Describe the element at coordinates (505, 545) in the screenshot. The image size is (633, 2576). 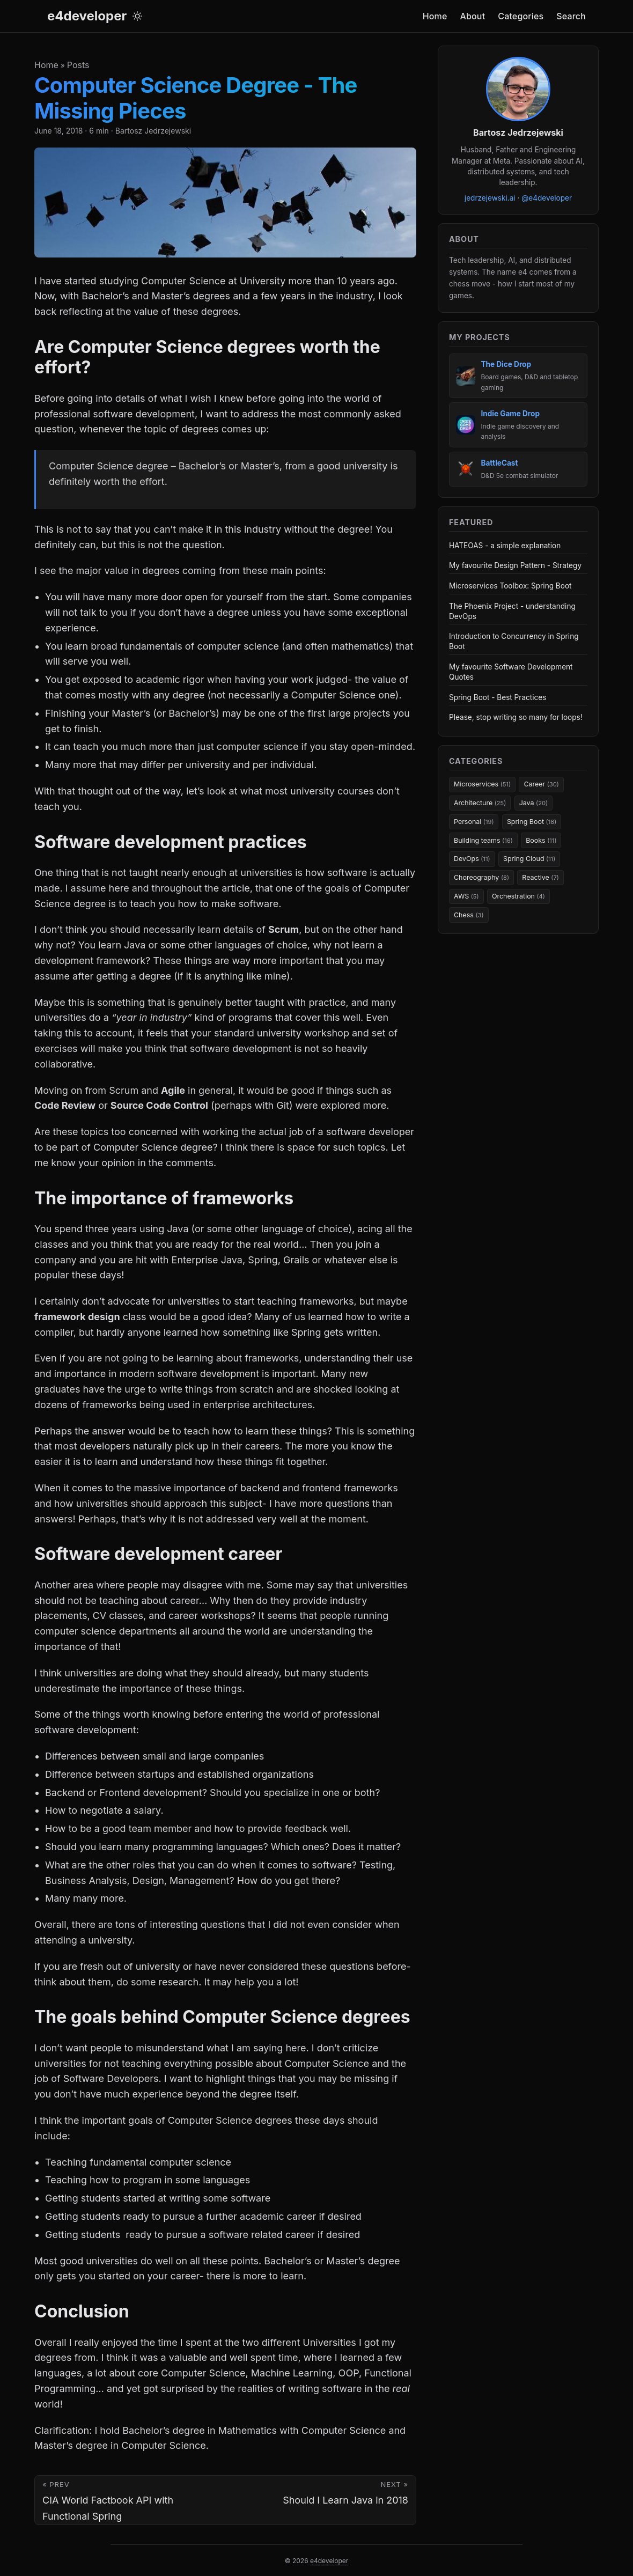
I see `HATEOAS - a simple explanation` at that location.